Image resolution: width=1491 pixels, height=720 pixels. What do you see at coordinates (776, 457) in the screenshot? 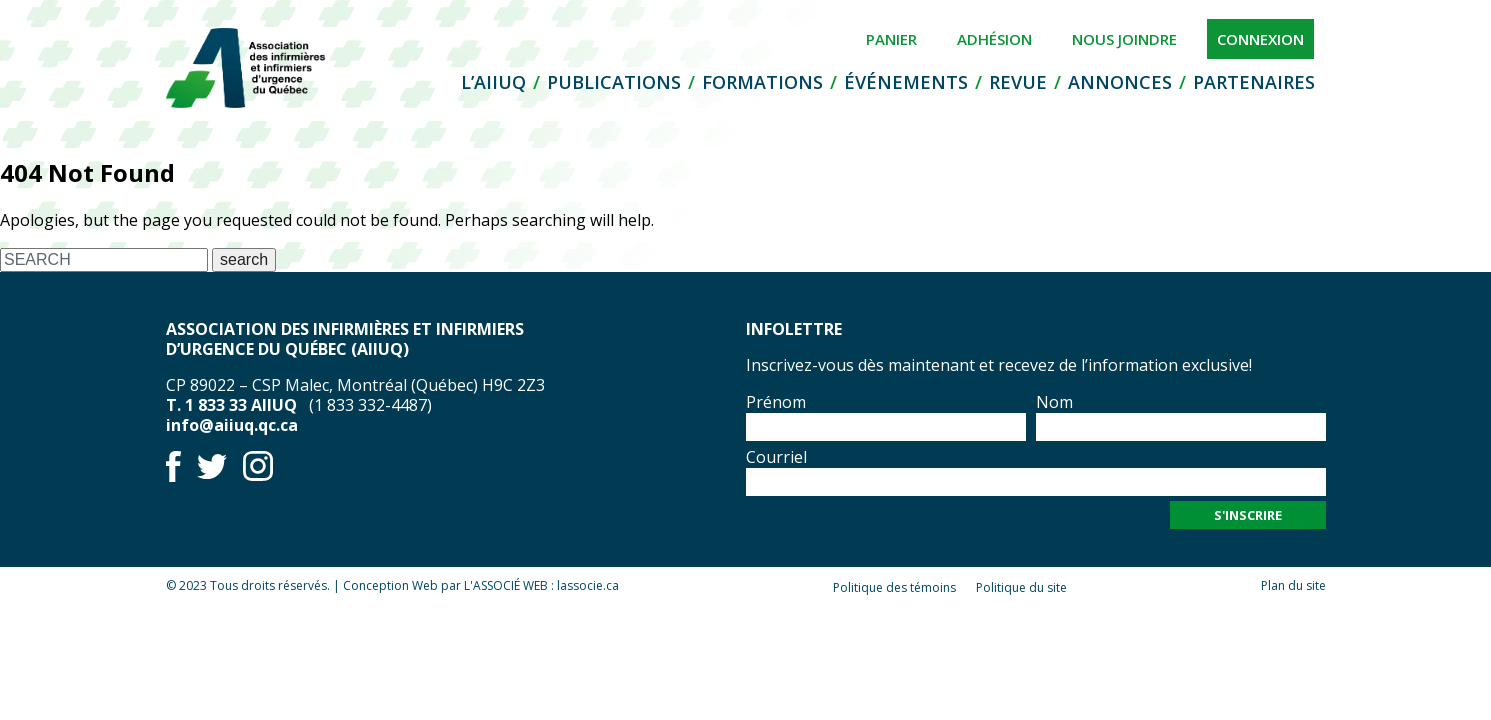
I see `Courriel` at bounding box center [776, 457].